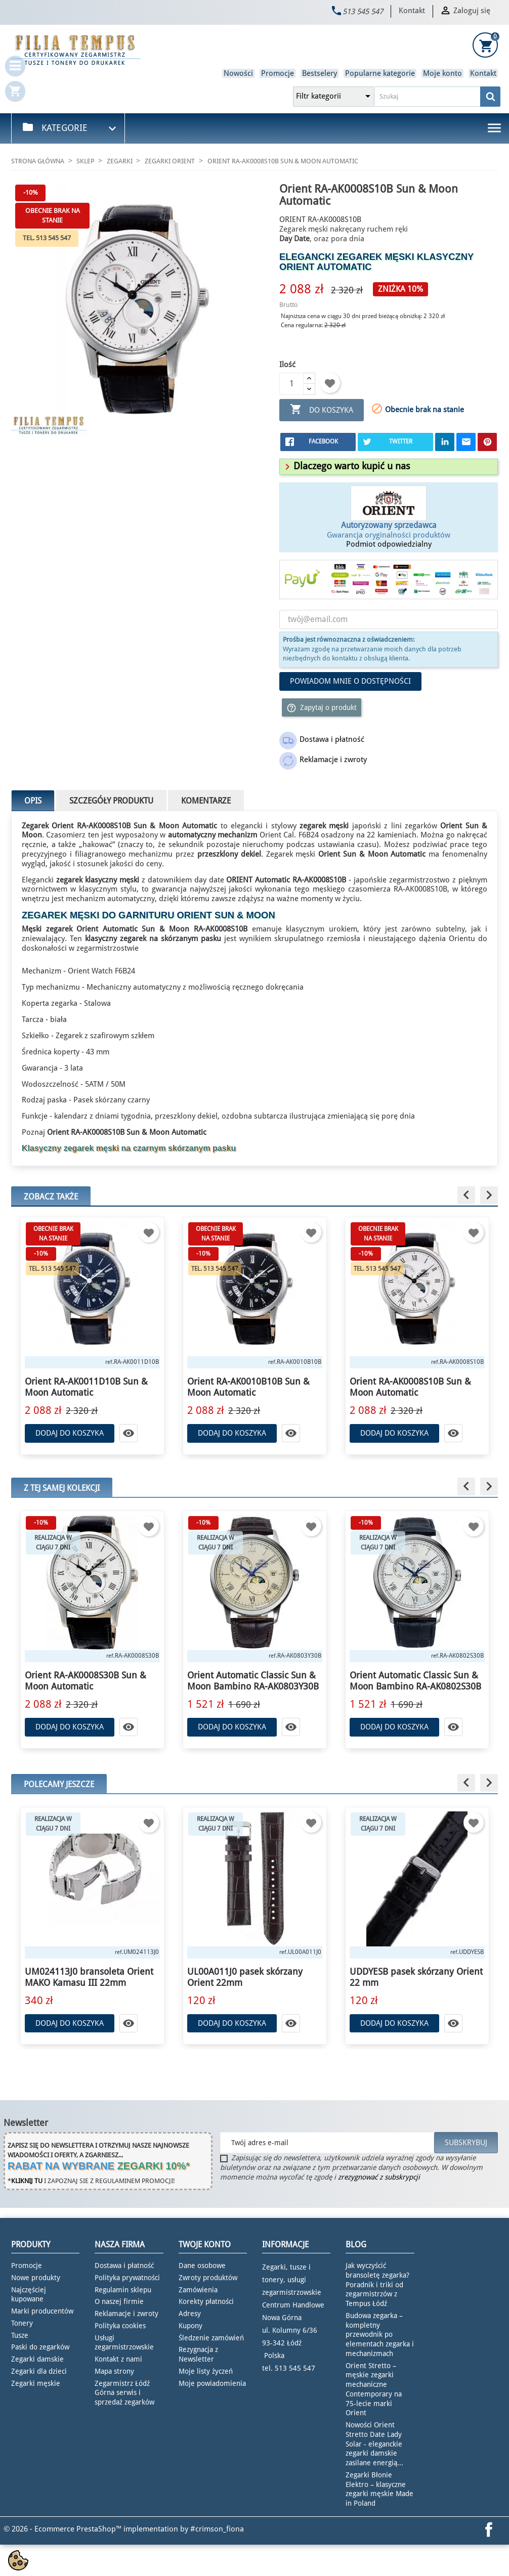  Describe the element at coordinates (379, 2177) in the screenshot. I see `zrezygnować z subskrypcji` at that location.